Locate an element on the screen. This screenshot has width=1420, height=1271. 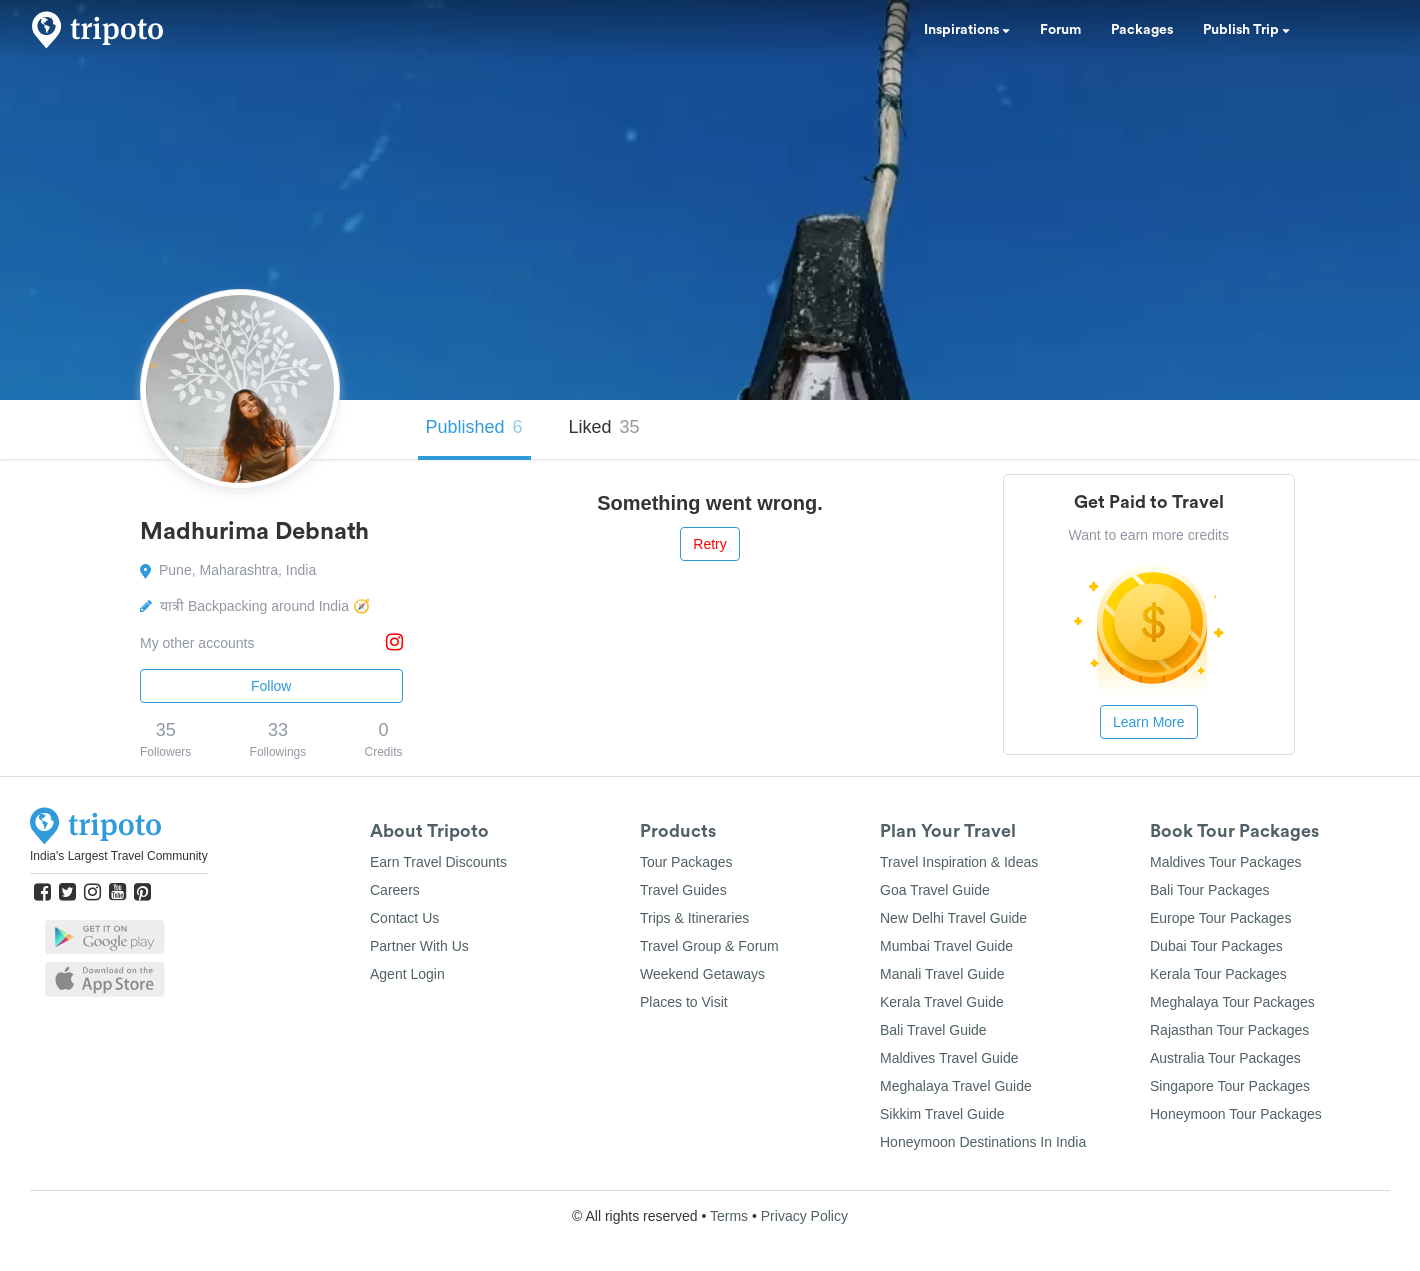
Sikkim Travel Guide is located at coordinates (942, 1114).